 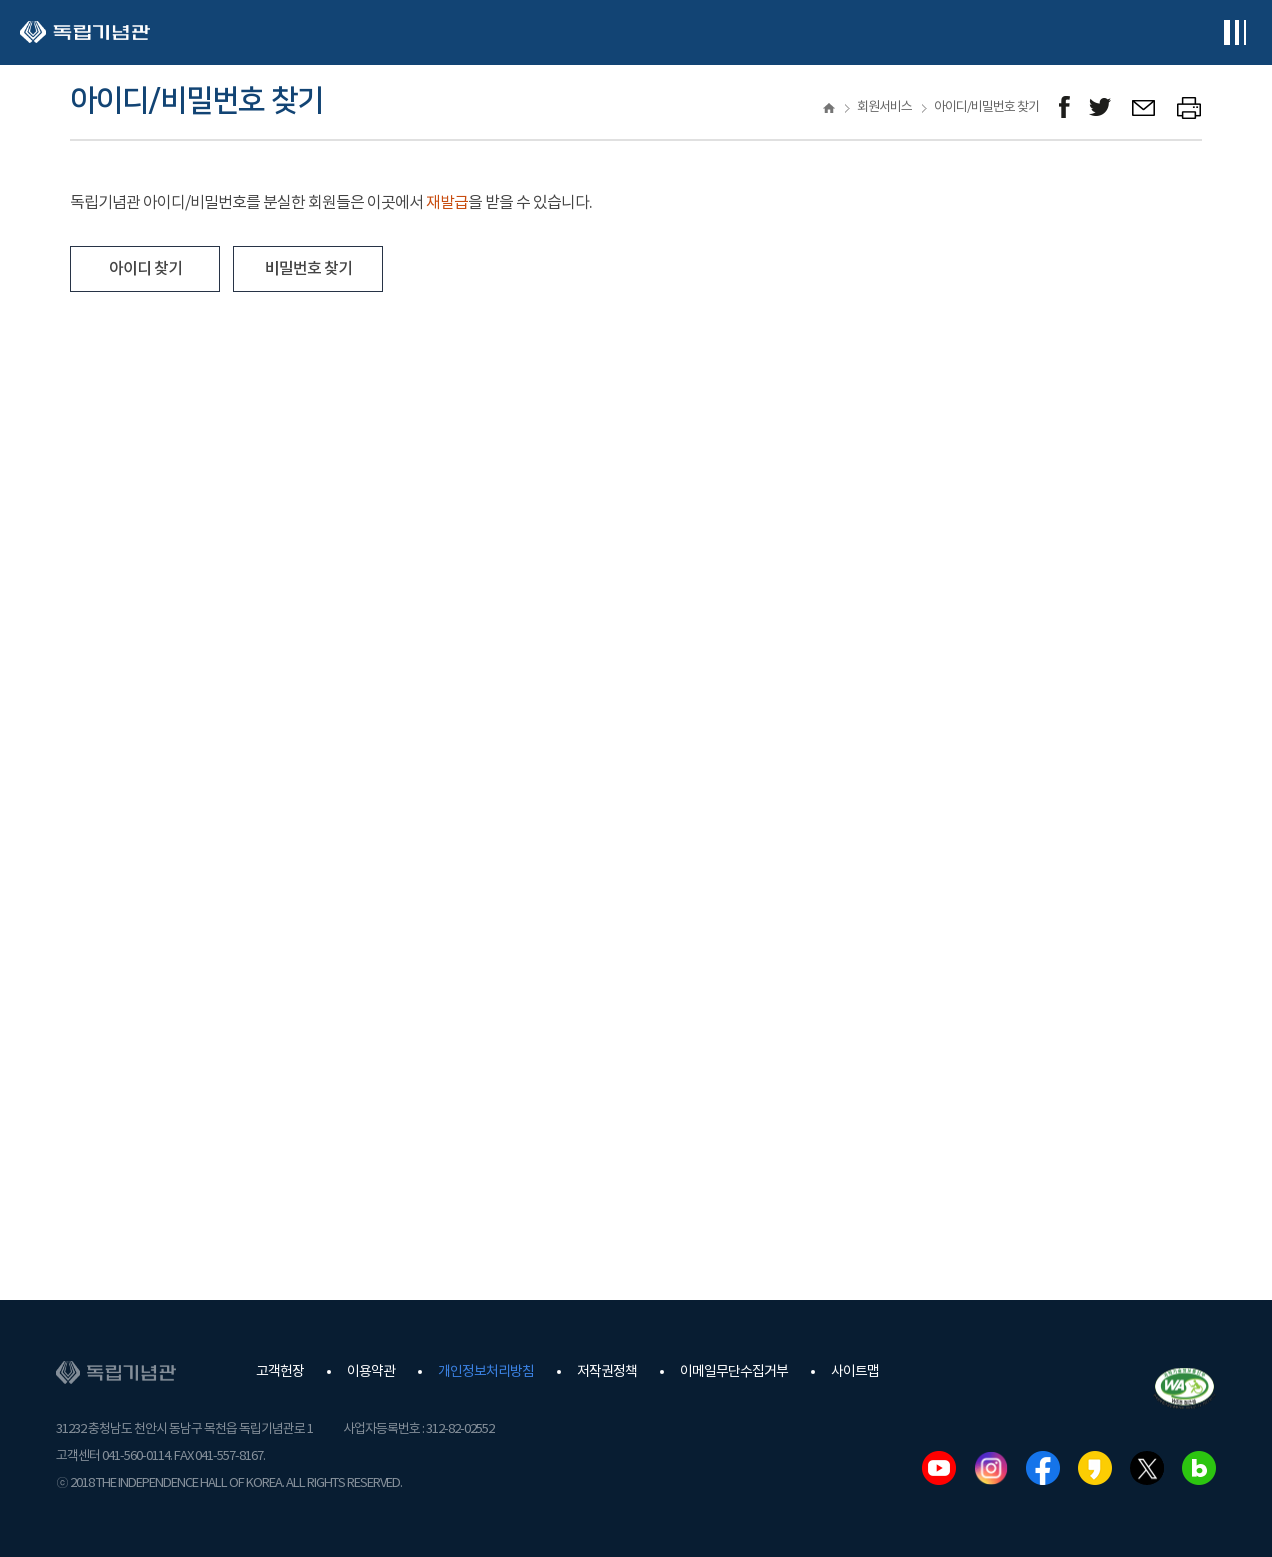 I want to click on 전체메뉴보기, so click(x=1234, y=32).